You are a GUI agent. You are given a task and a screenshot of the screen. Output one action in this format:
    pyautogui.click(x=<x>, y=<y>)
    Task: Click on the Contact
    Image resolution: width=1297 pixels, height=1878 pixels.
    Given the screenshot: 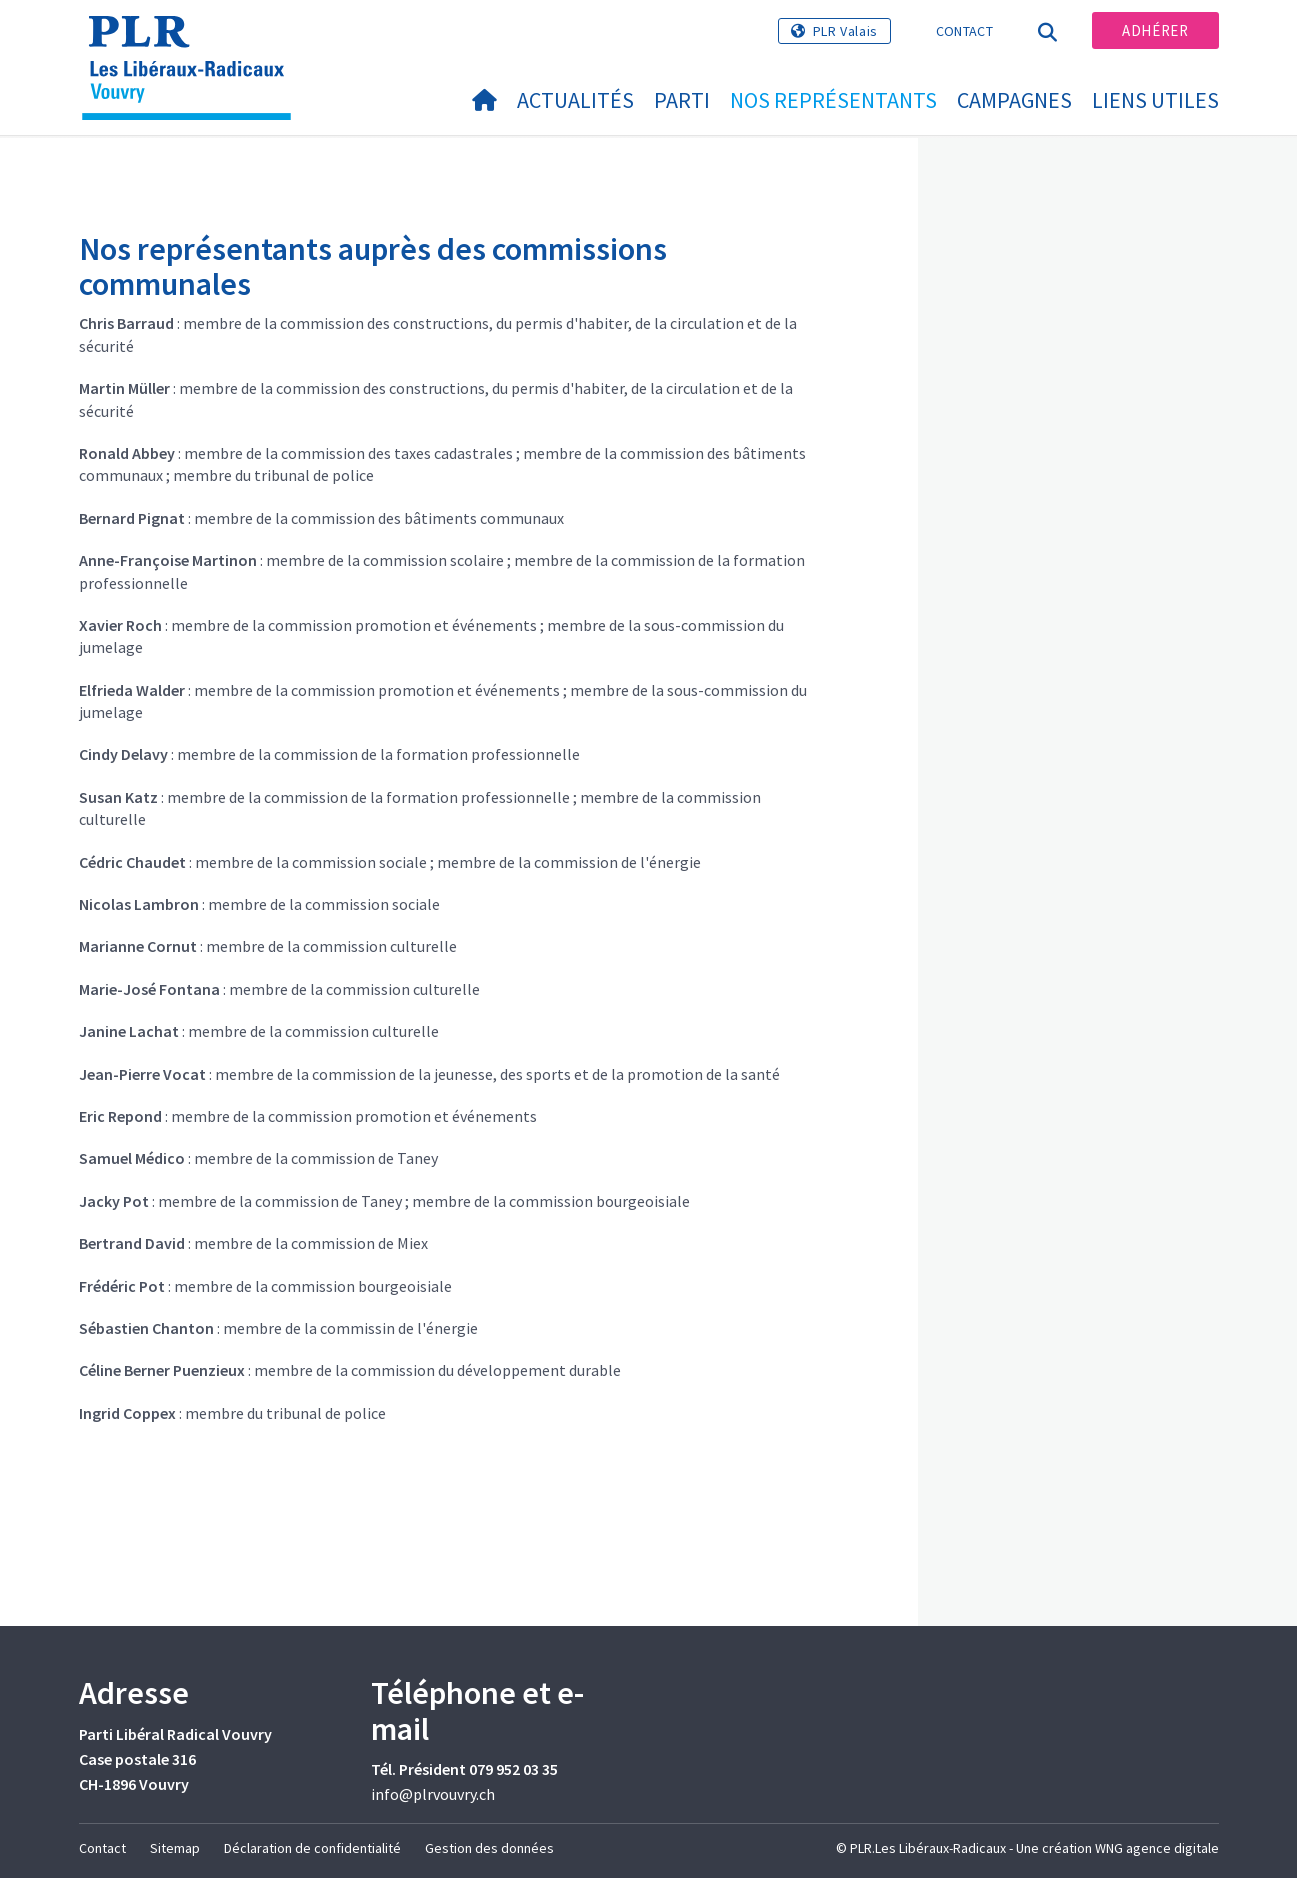 What is the action you would take?
    pyautogui.click(x=964, y=31)
    